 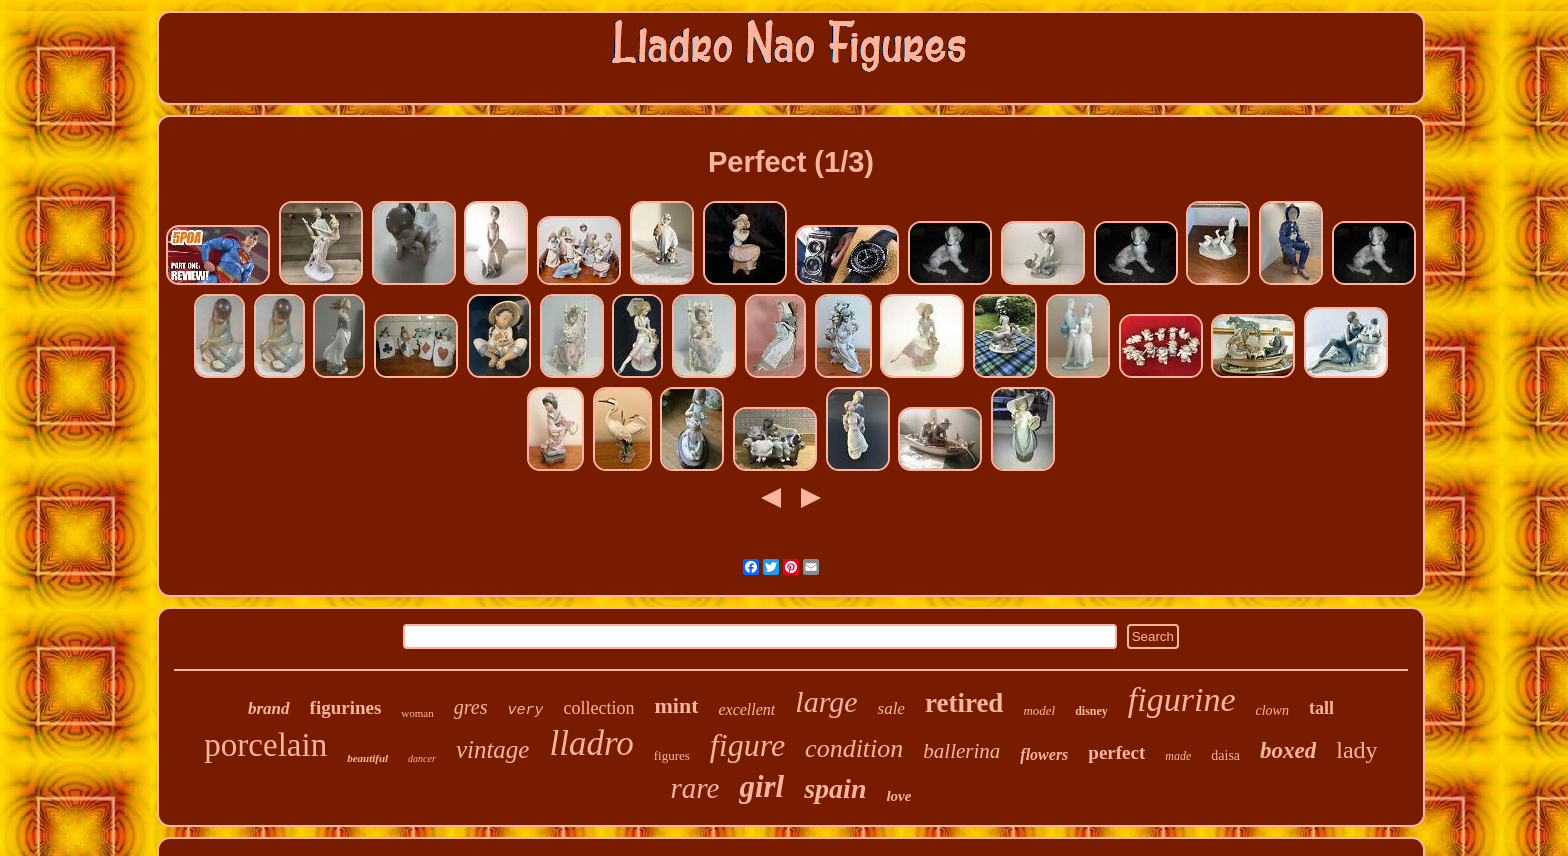 I want to click on porcelain, so click(x=265, y=745).